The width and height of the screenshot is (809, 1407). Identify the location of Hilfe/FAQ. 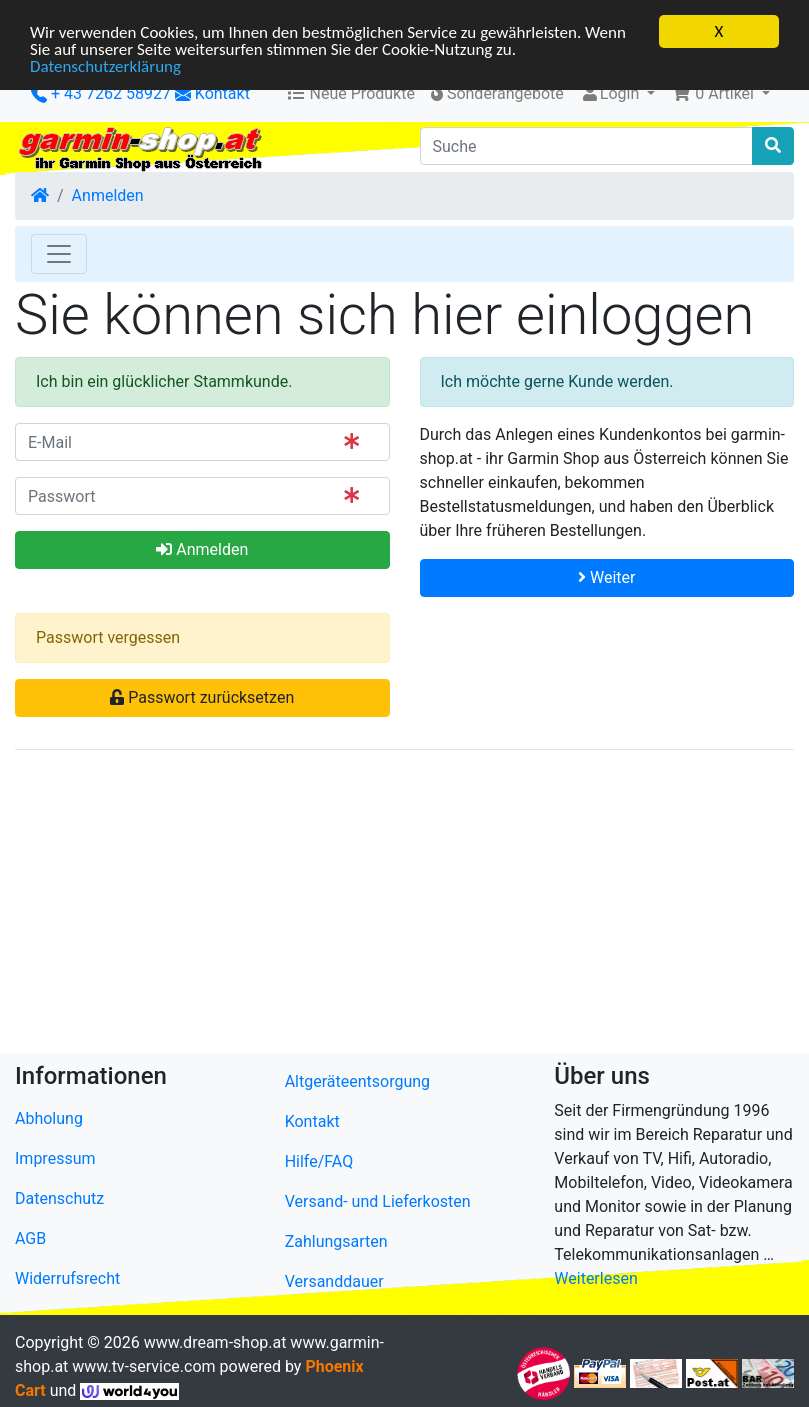
(319, 1161).